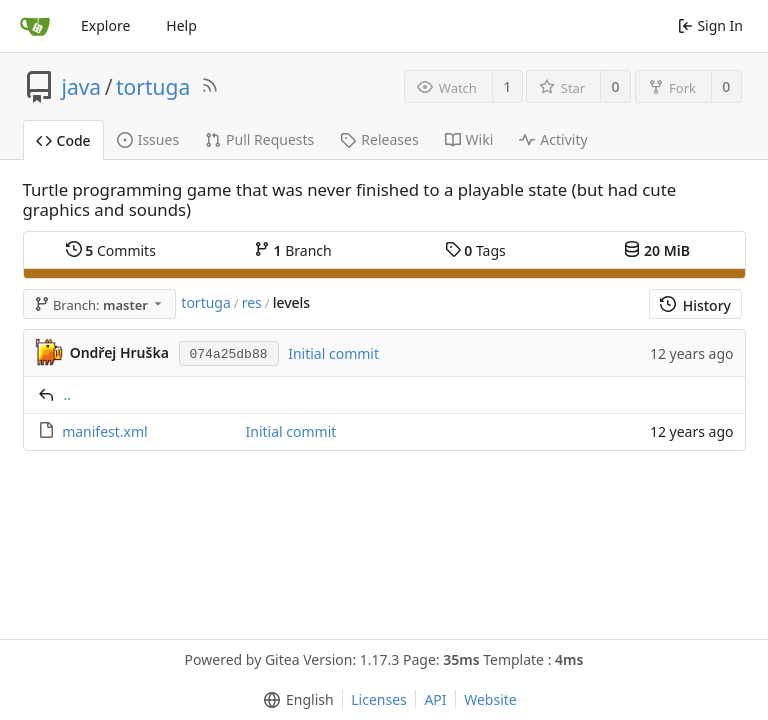  What do you see at coordinates (153, 87) in the screenshot?
I see `tortuga` at bounding box center [153, 87].